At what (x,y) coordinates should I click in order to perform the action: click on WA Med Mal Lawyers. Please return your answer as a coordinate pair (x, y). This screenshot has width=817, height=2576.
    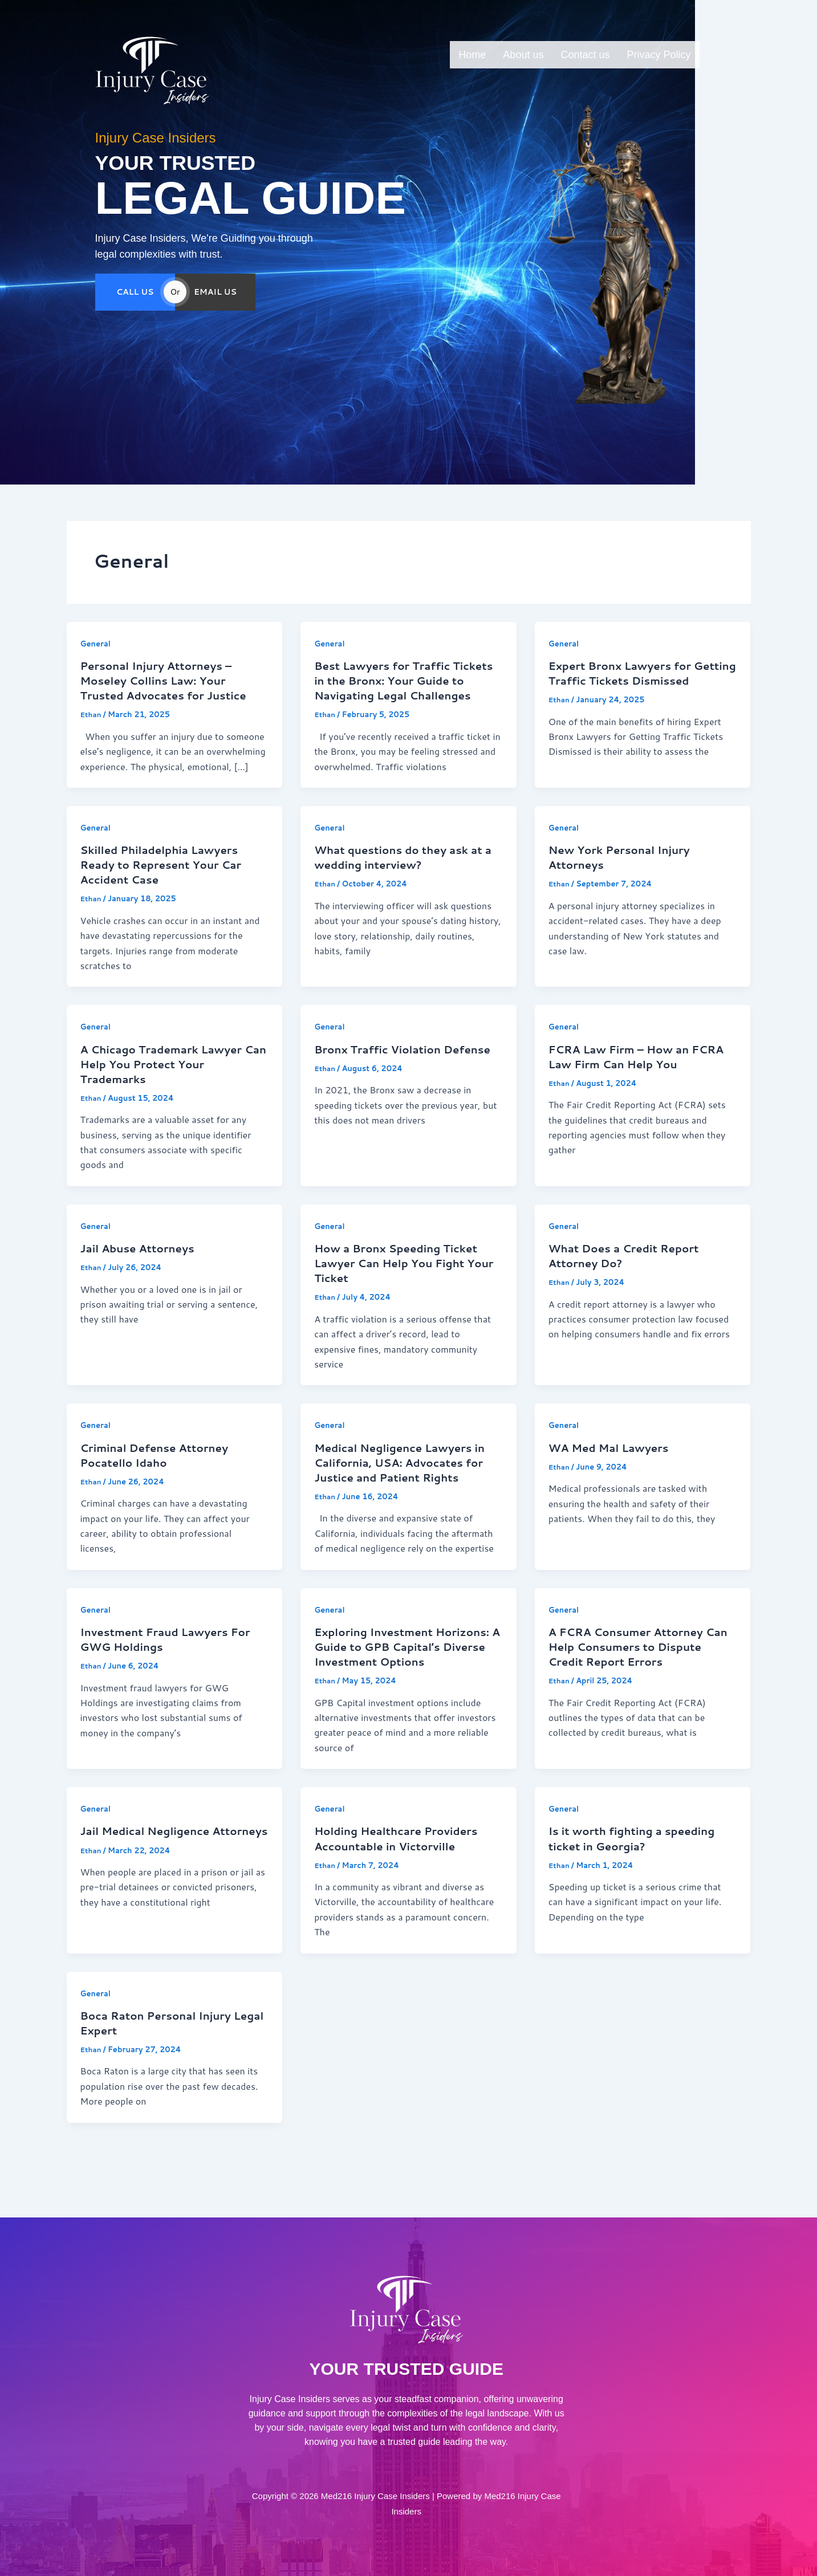
    Looking at the image, I should click on (613, 1464).